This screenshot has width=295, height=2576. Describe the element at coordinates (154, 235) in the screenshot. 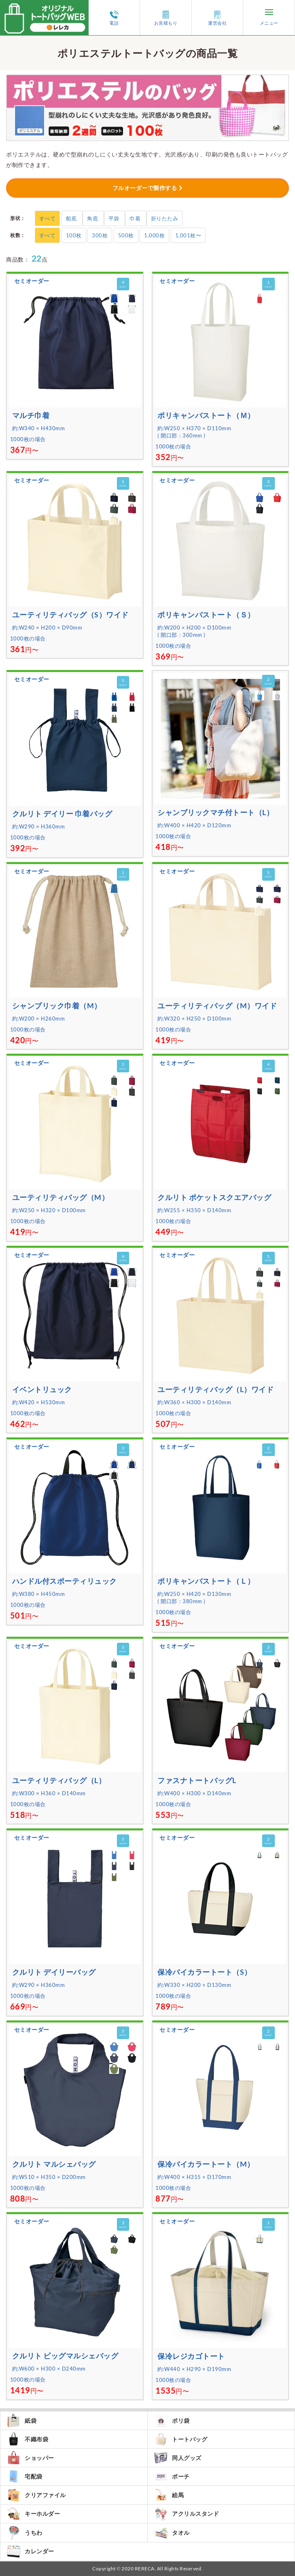

I see `1,000枚` at that location.